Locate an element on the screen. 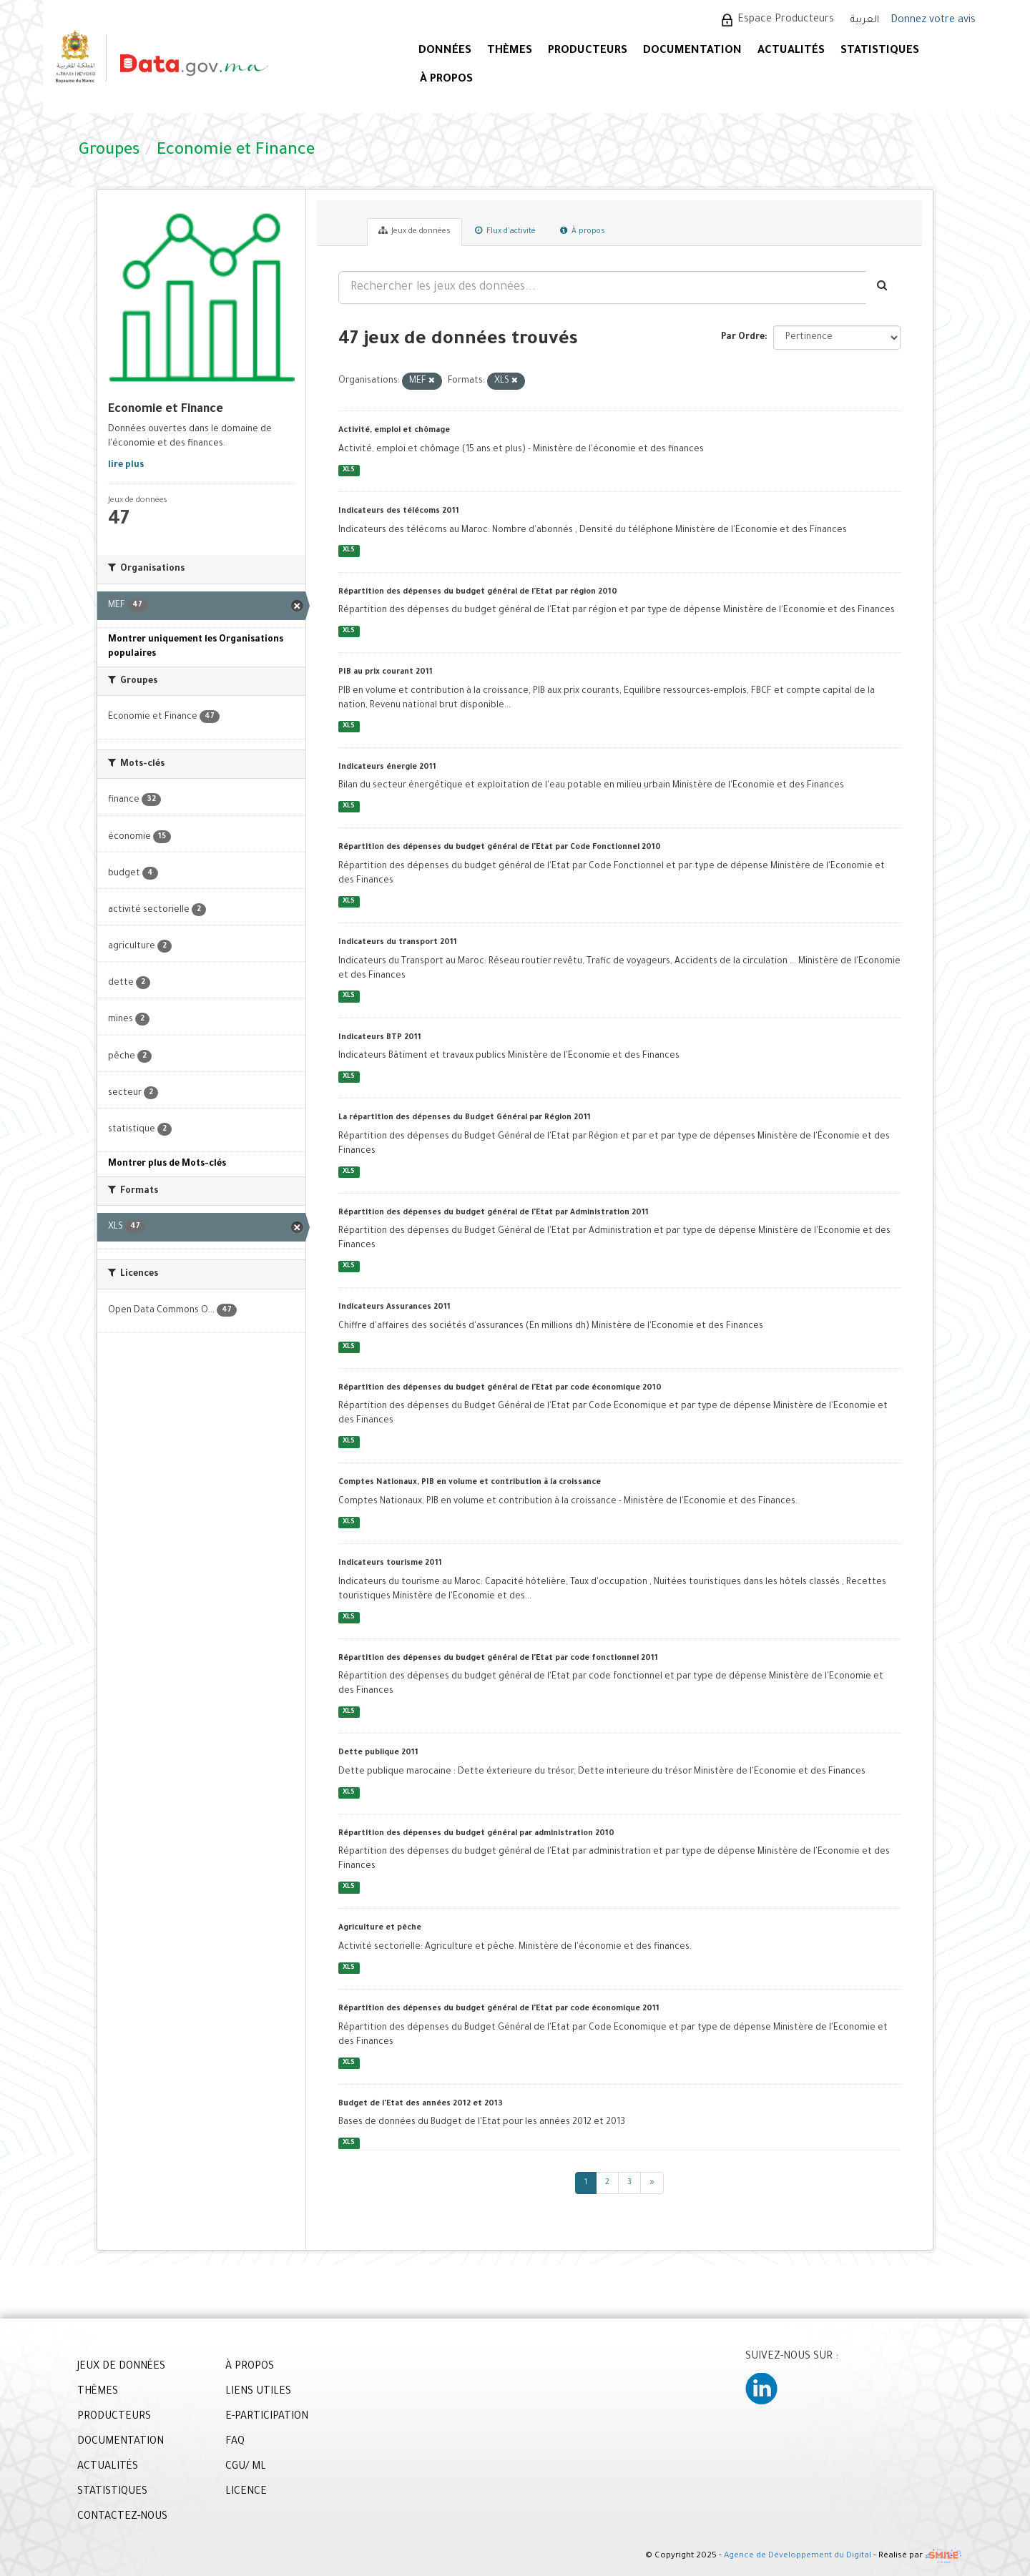 This screenshot has height=2576, width=1030. DONNÉES is located at coordinates (444, 51).